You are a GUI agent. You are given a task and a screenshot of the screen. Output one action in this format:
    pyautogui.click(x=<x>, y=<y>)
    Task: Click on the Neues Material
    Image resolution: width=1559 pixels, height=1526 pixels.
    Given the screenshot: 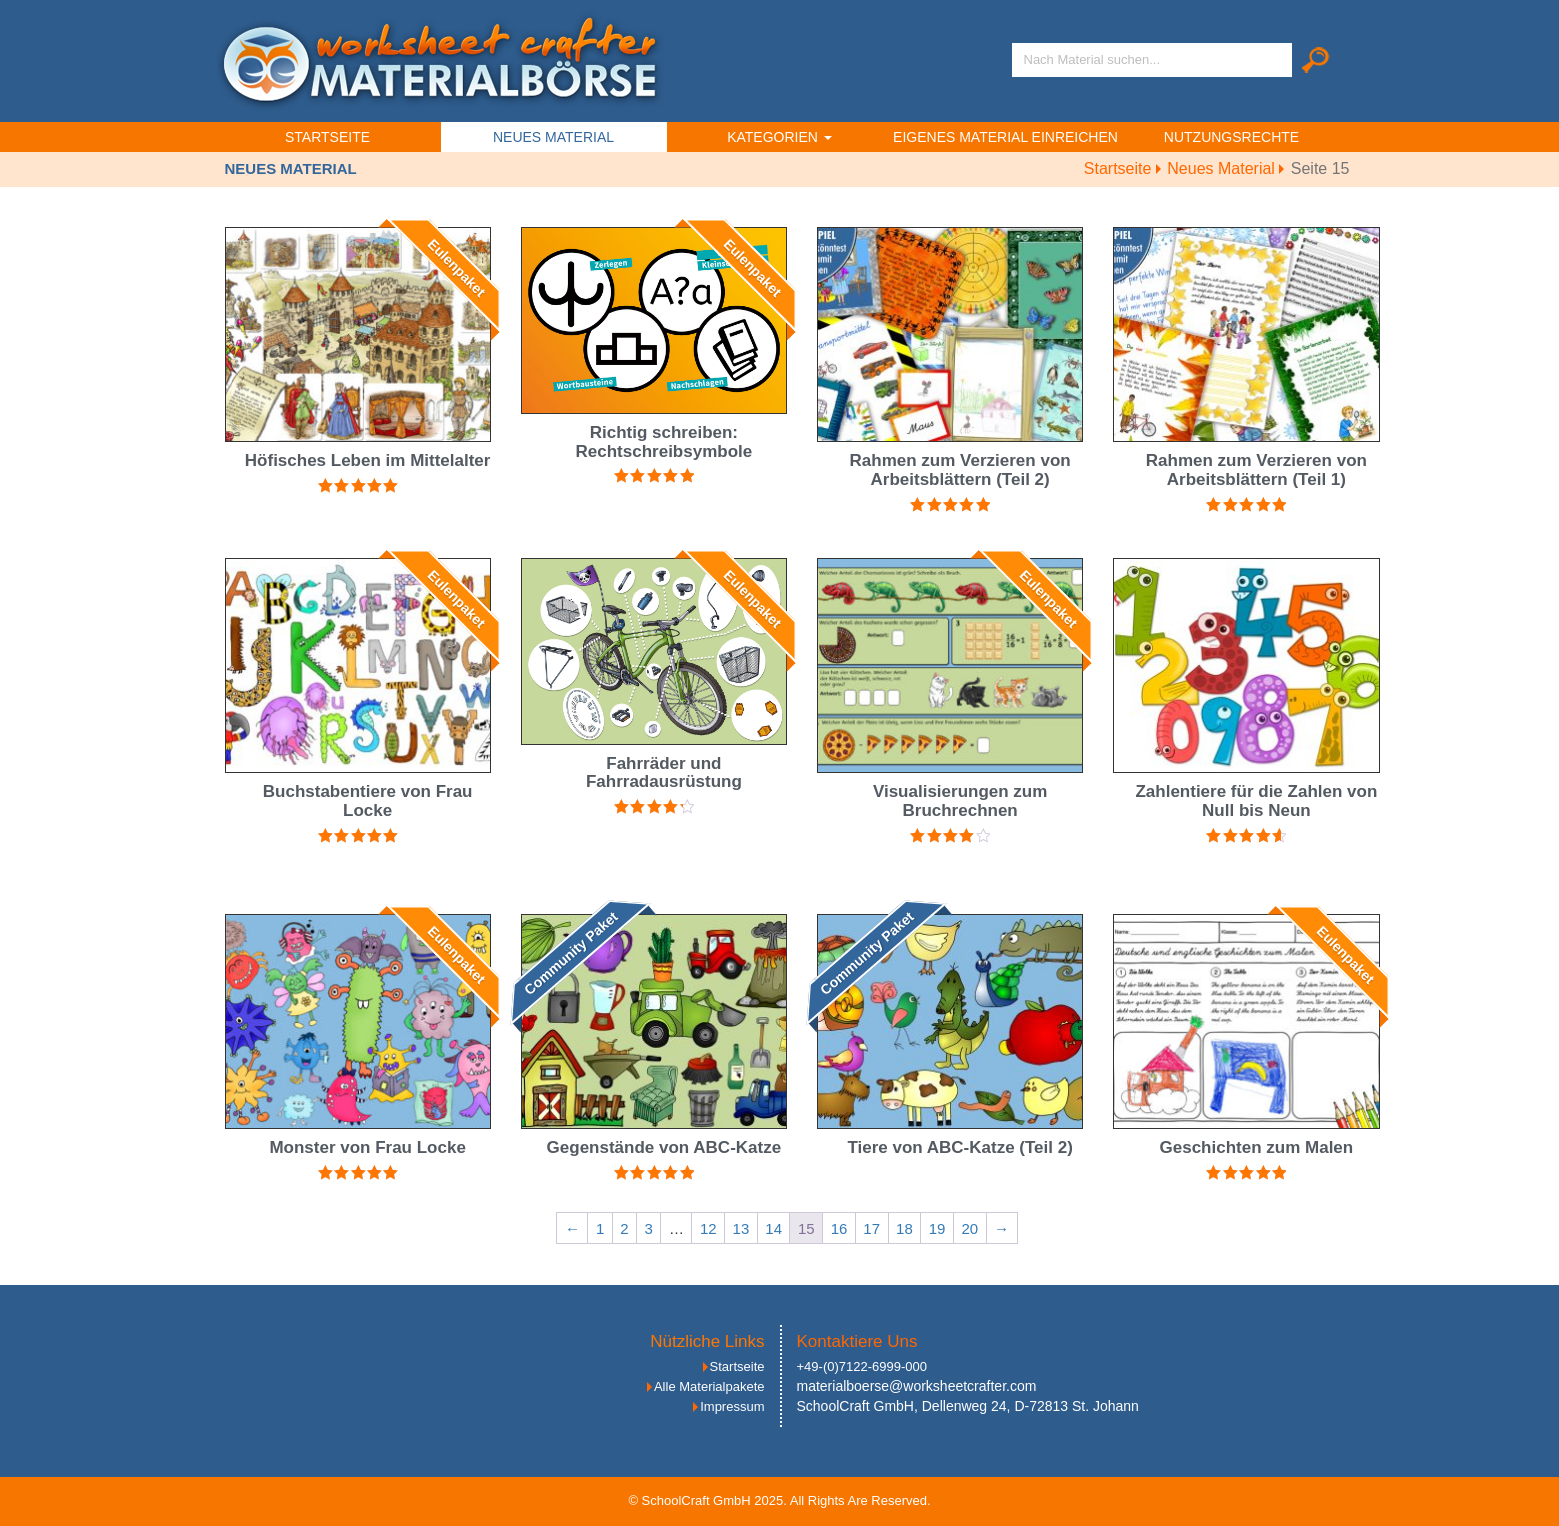 What is the action you would take?
    pyautogui.click(x=553, y=137)
    